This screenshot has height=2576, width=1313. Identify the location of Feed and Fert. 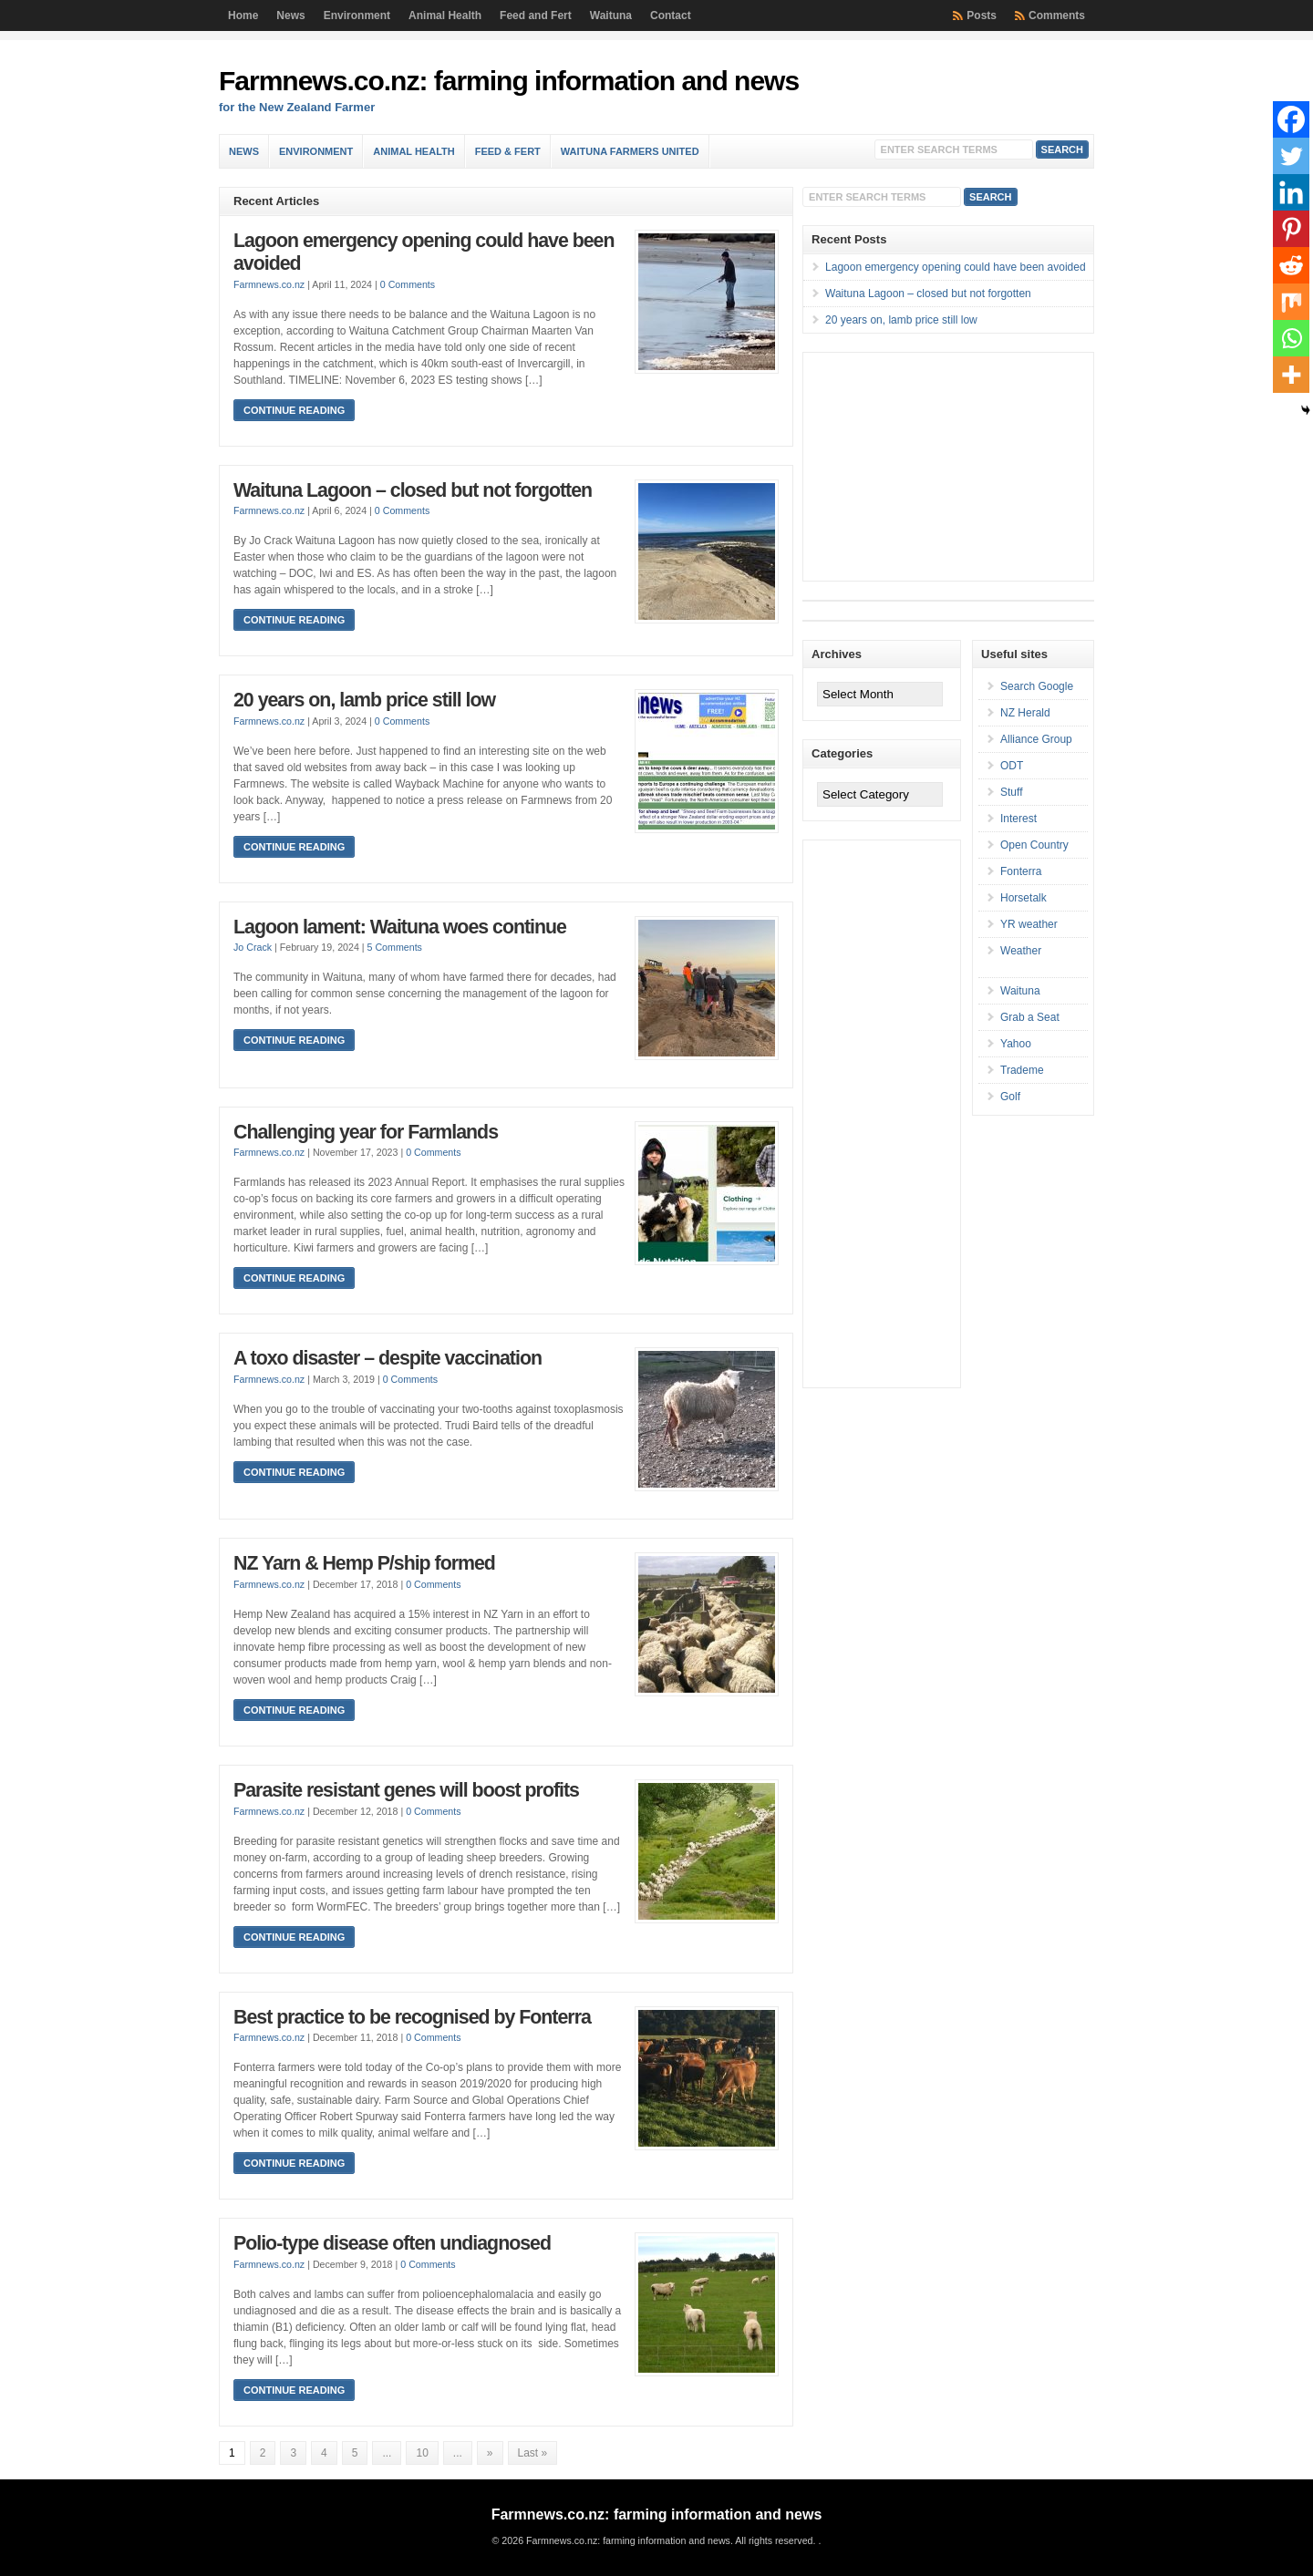
(536, 15).